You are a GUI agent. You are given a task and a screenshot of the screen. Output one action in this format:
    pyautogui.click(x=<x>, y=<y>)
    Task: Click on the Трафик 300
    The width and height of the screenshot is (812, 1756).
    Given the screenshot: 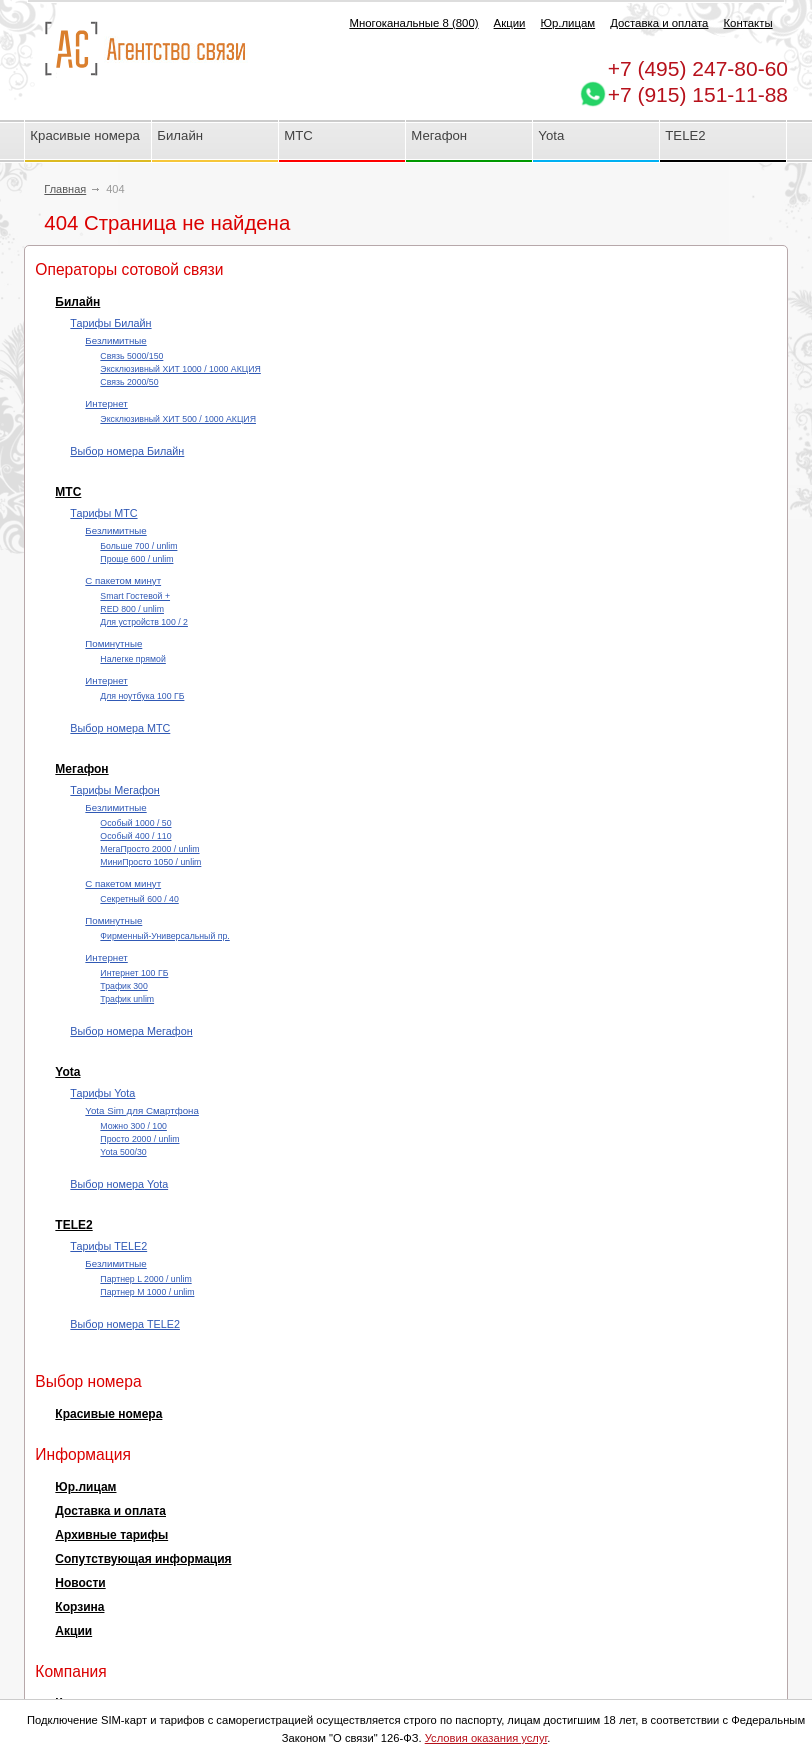 What is the action you would take?
    pyautogui.click(x=123, y=986)
    